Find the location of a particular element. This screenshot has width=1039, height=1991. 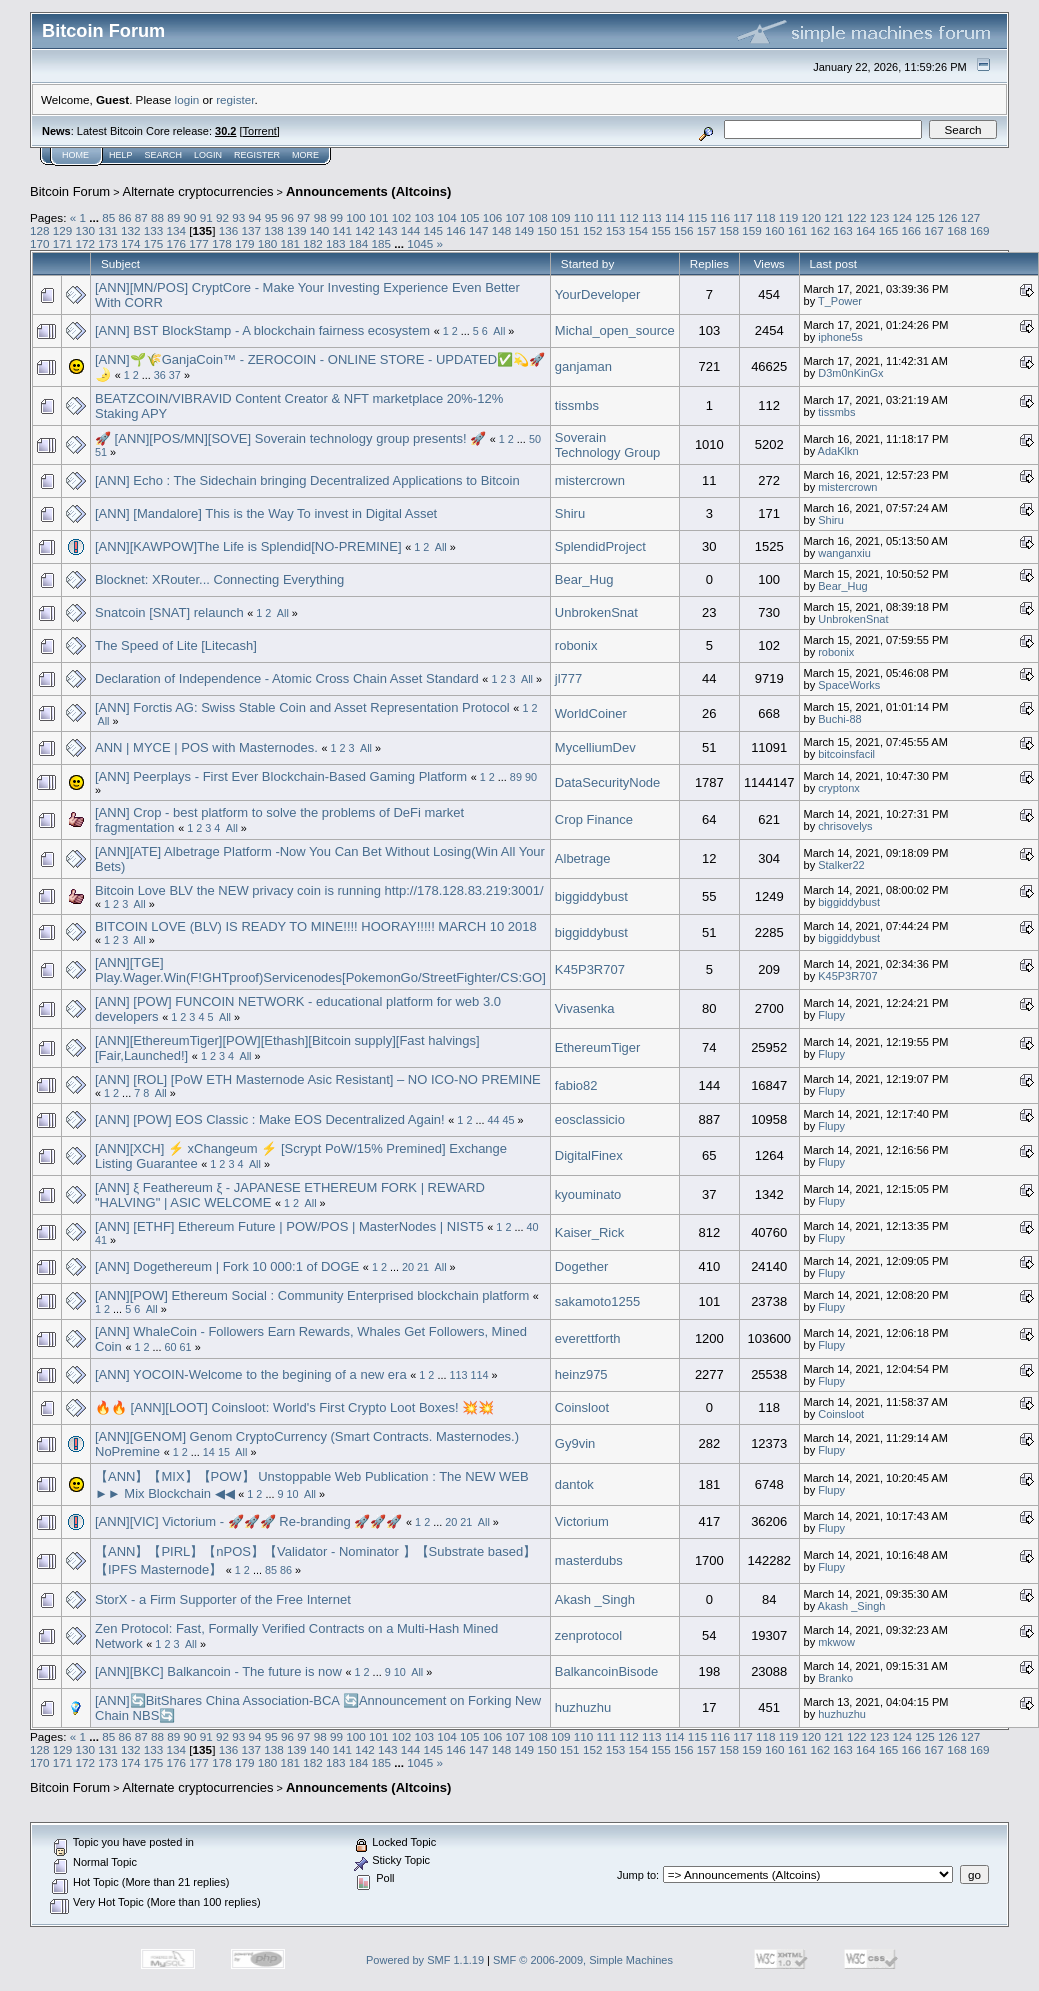

133 is located at coordinates (154, 230).